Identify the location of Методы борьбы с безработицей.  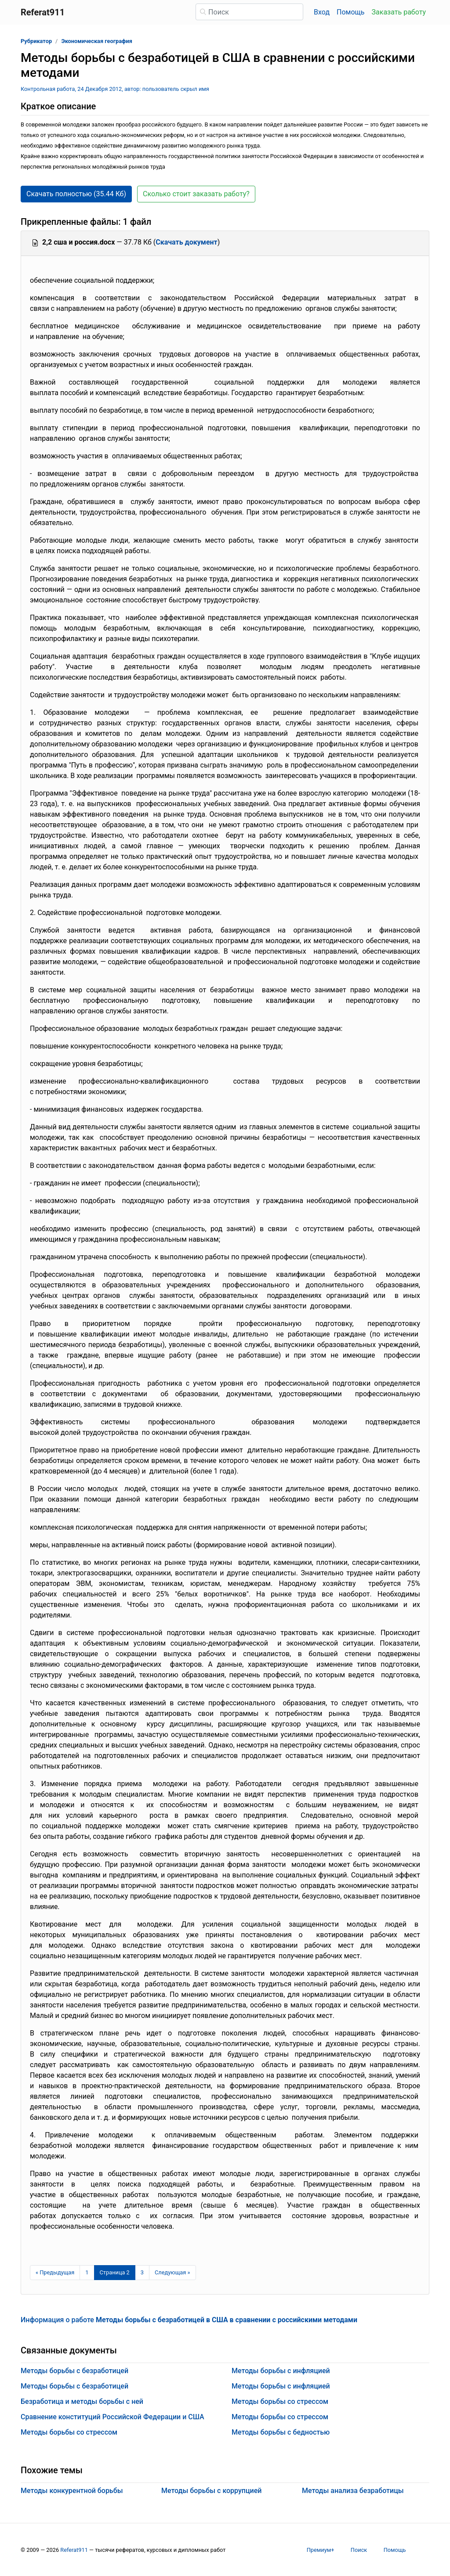
(74, 2371).